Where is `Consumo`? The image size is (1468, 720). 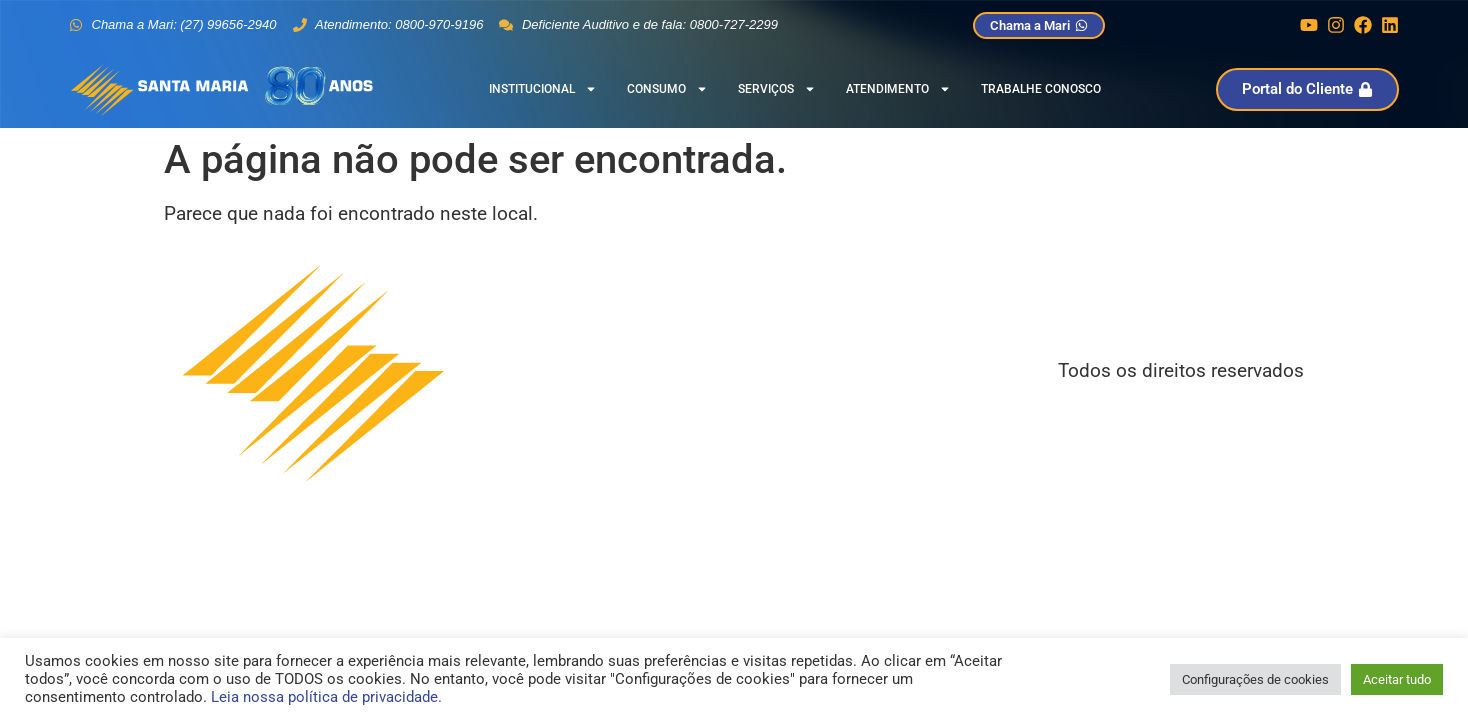
Consumo is located at coordinates (667, 89).